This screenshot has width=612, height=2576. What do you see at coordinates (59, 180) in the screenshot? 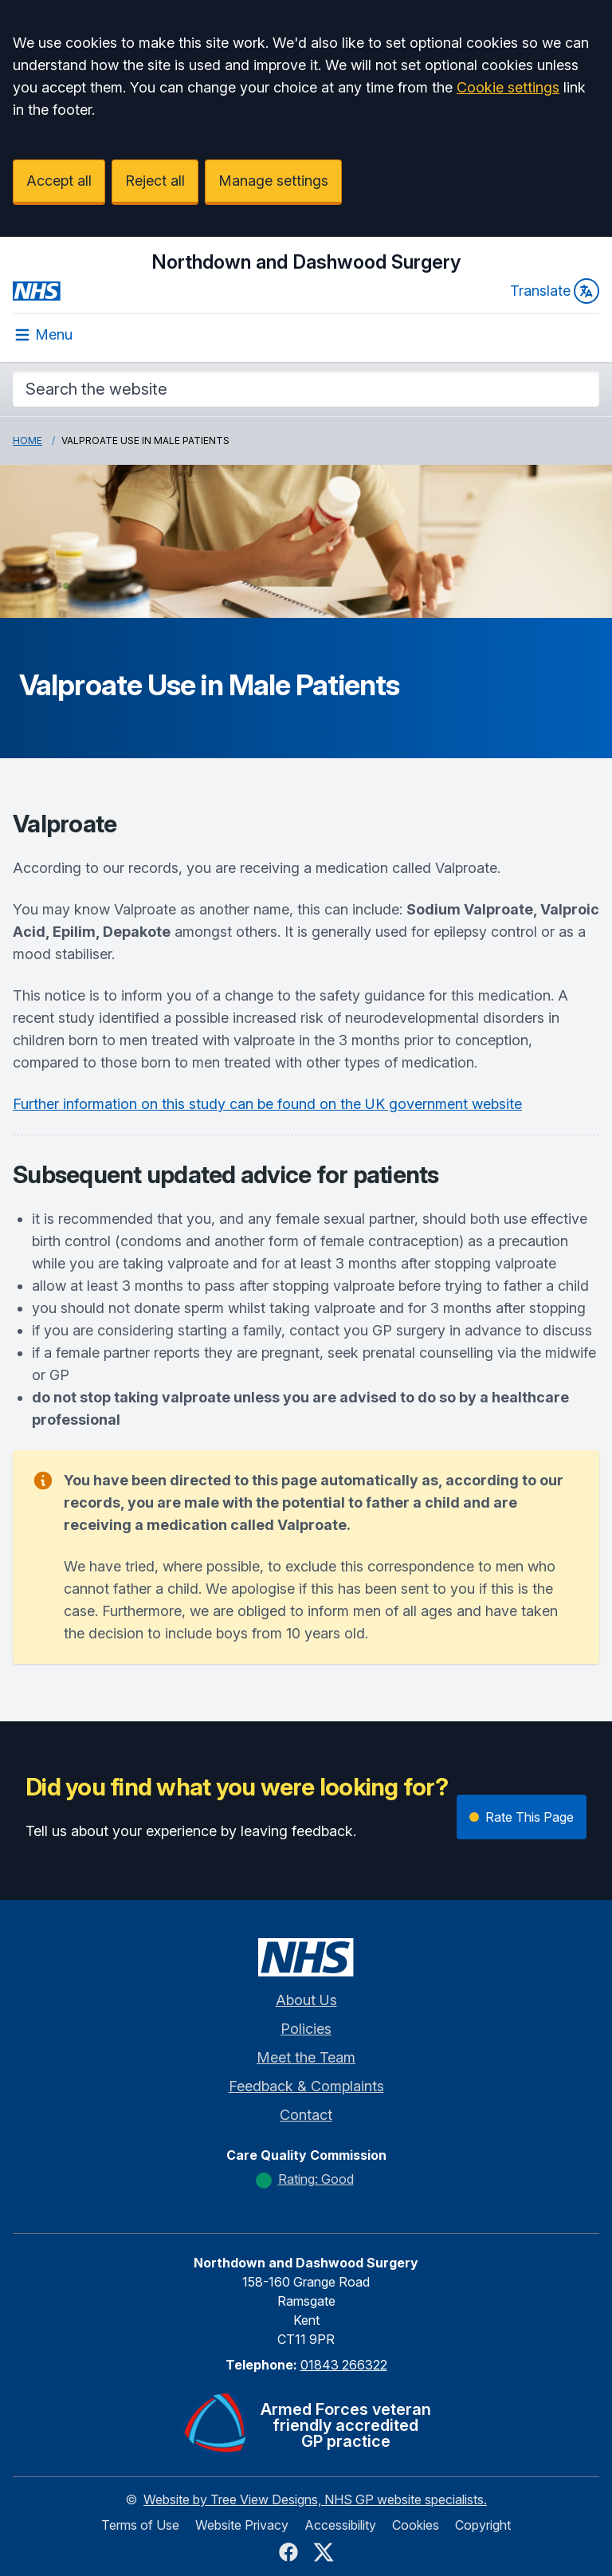
I see `Accept all` at bounding box center [59, 180].